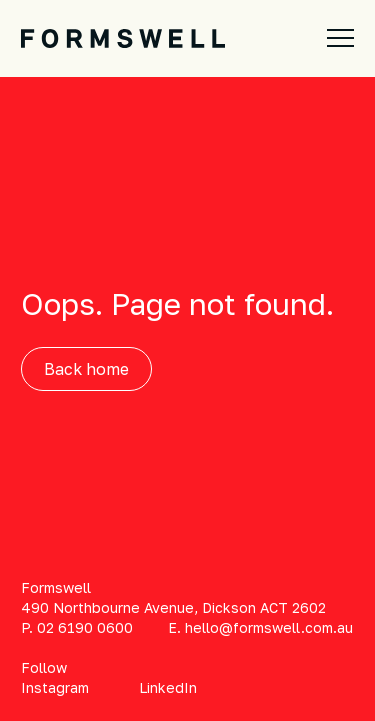 This screenshot has width=375, height=721. What do you see at coordinates (168, 687) in the screenshot?
I see `LinkedIn` at bounding box center [168, 687].